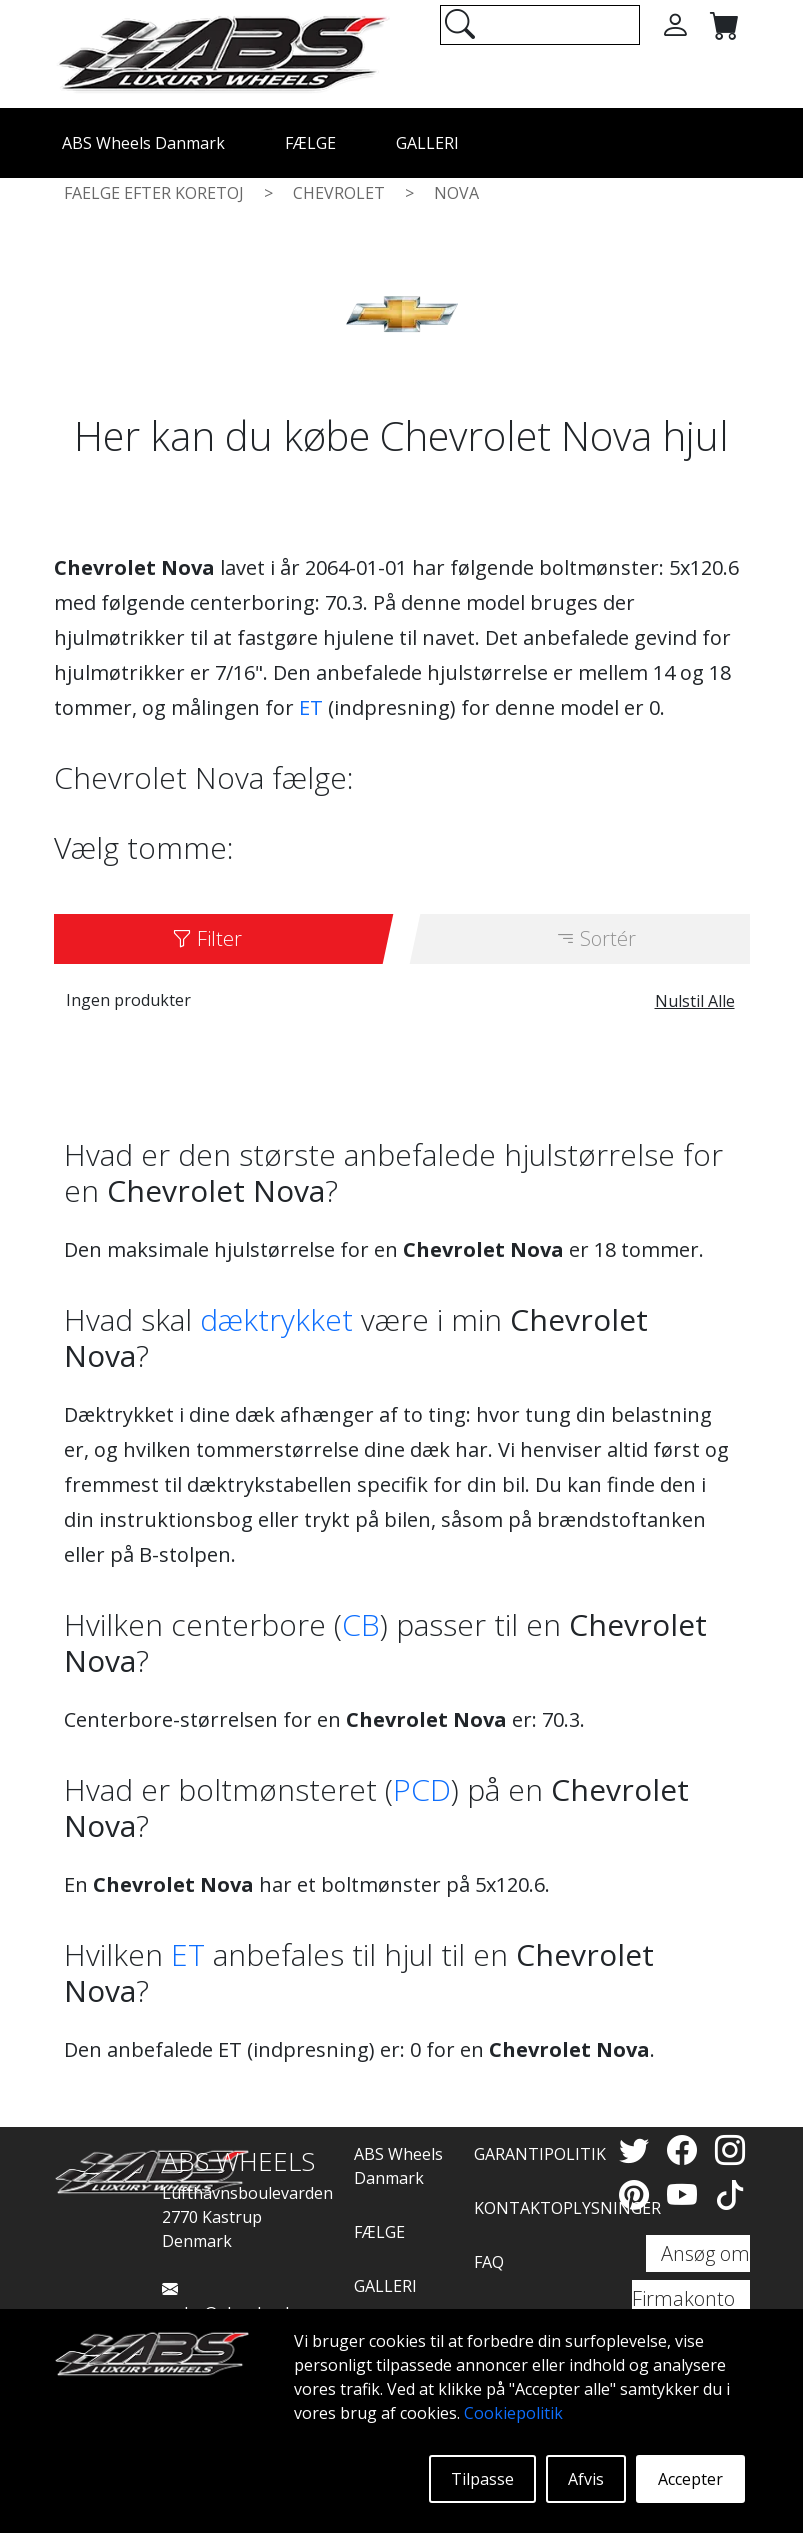  What do you see at coordinates (311, 707) in the screenshot?
I see `ET` at bounding box center [311, 707].